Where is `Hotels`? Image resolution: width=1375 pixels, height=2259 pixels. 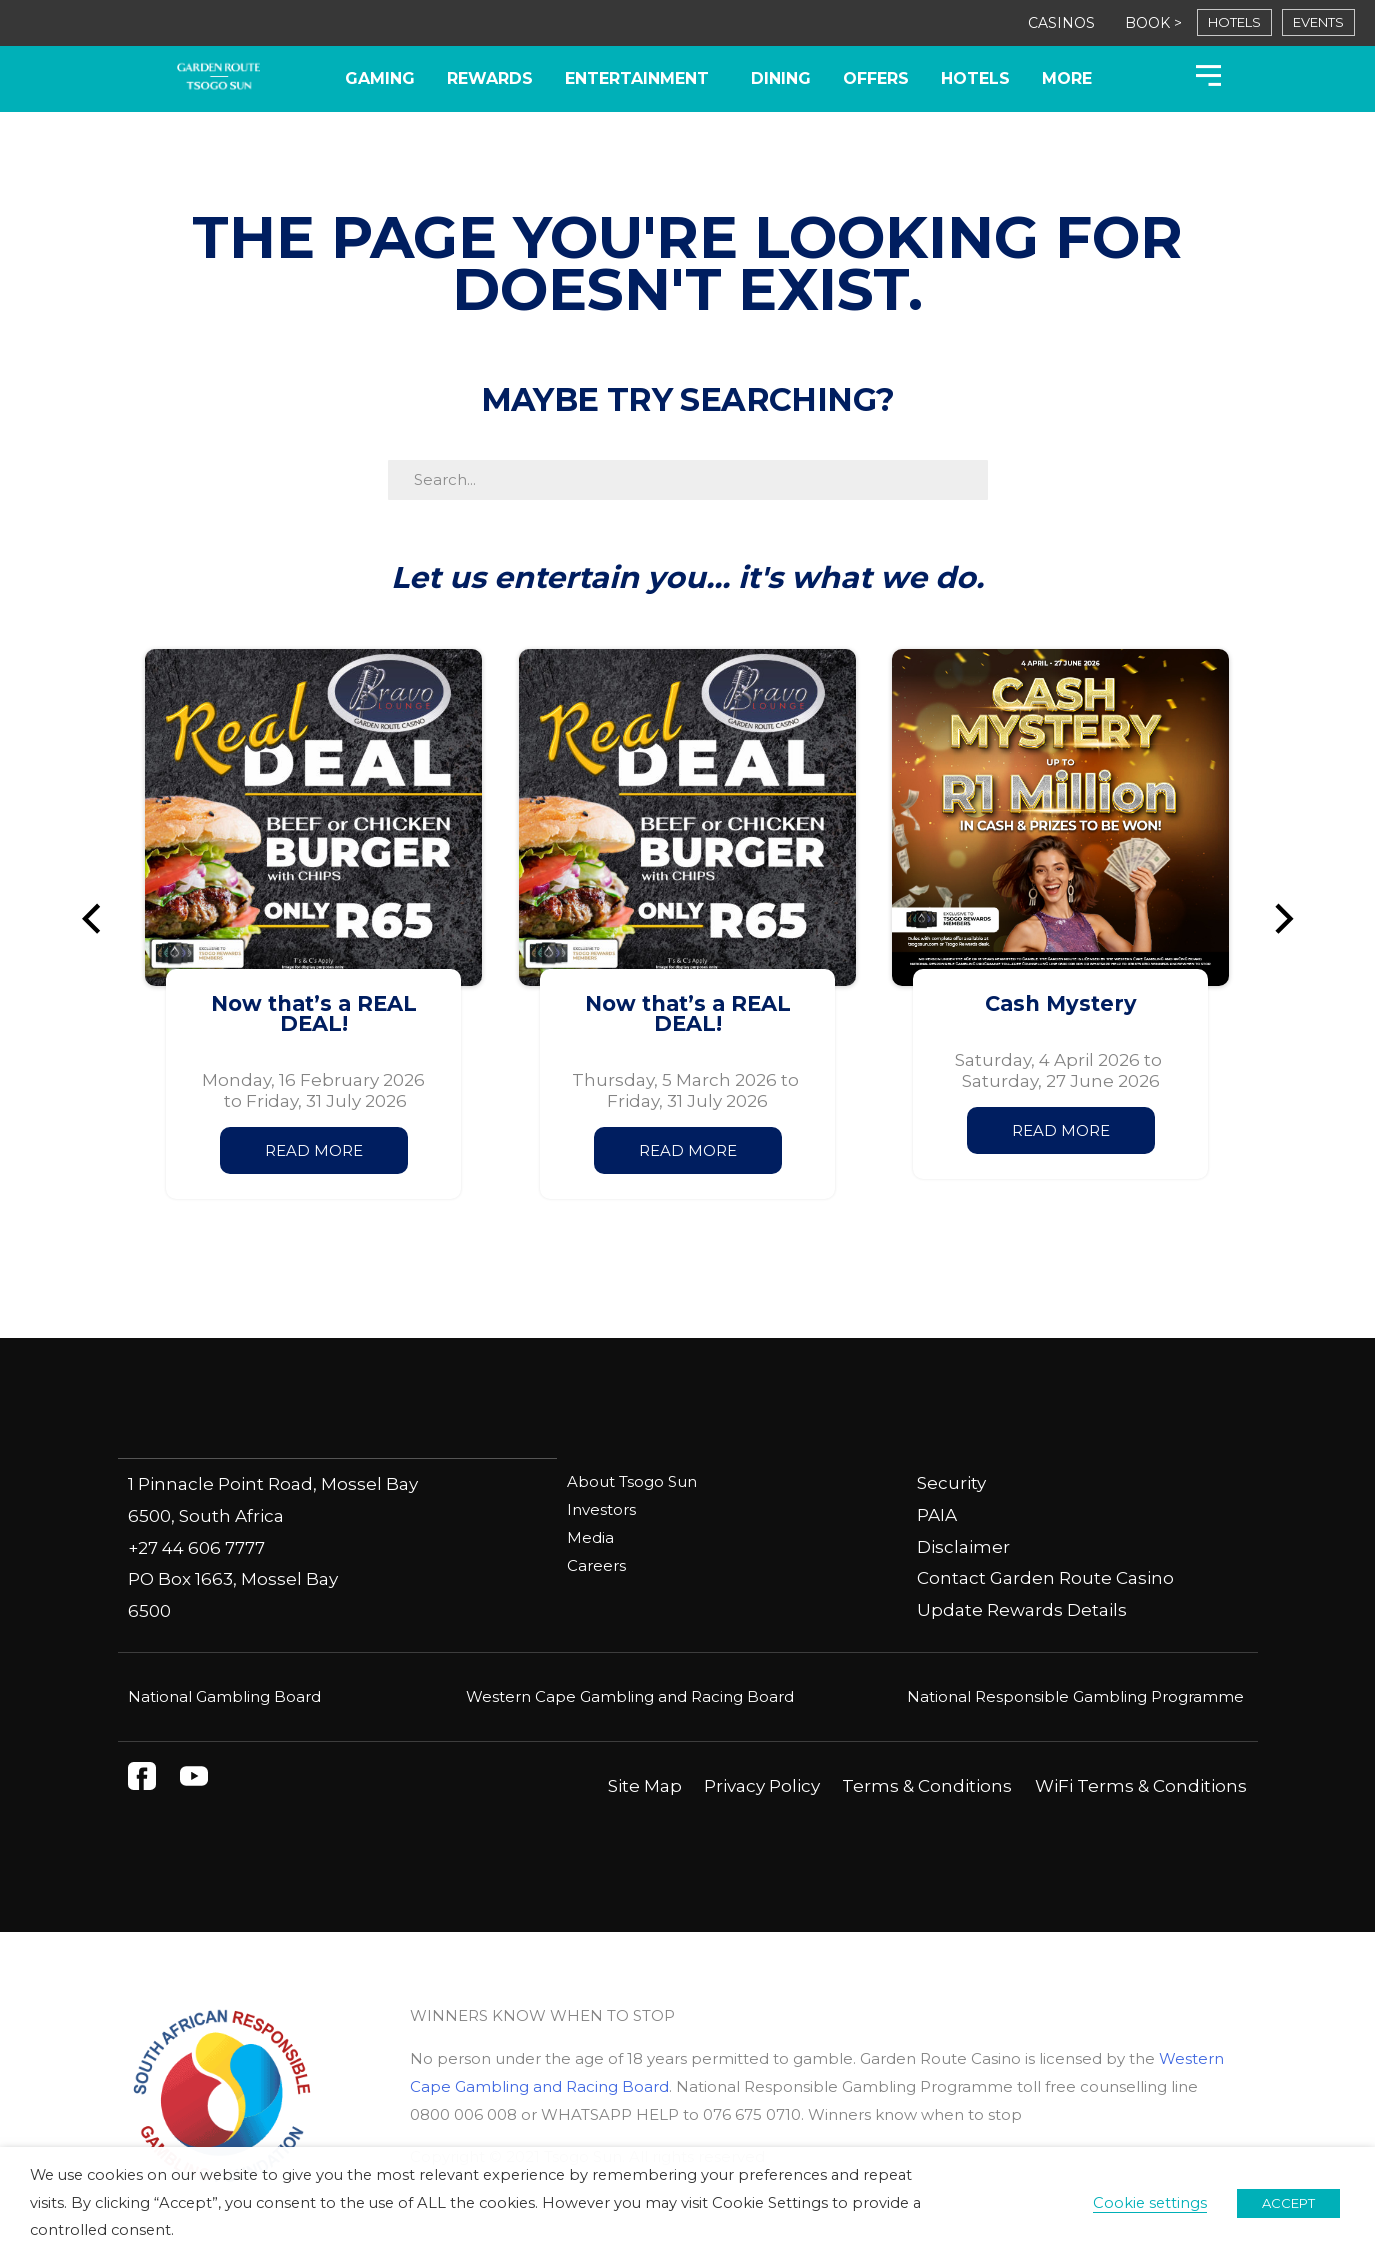 Hotels is located at coordinates (975, 78).